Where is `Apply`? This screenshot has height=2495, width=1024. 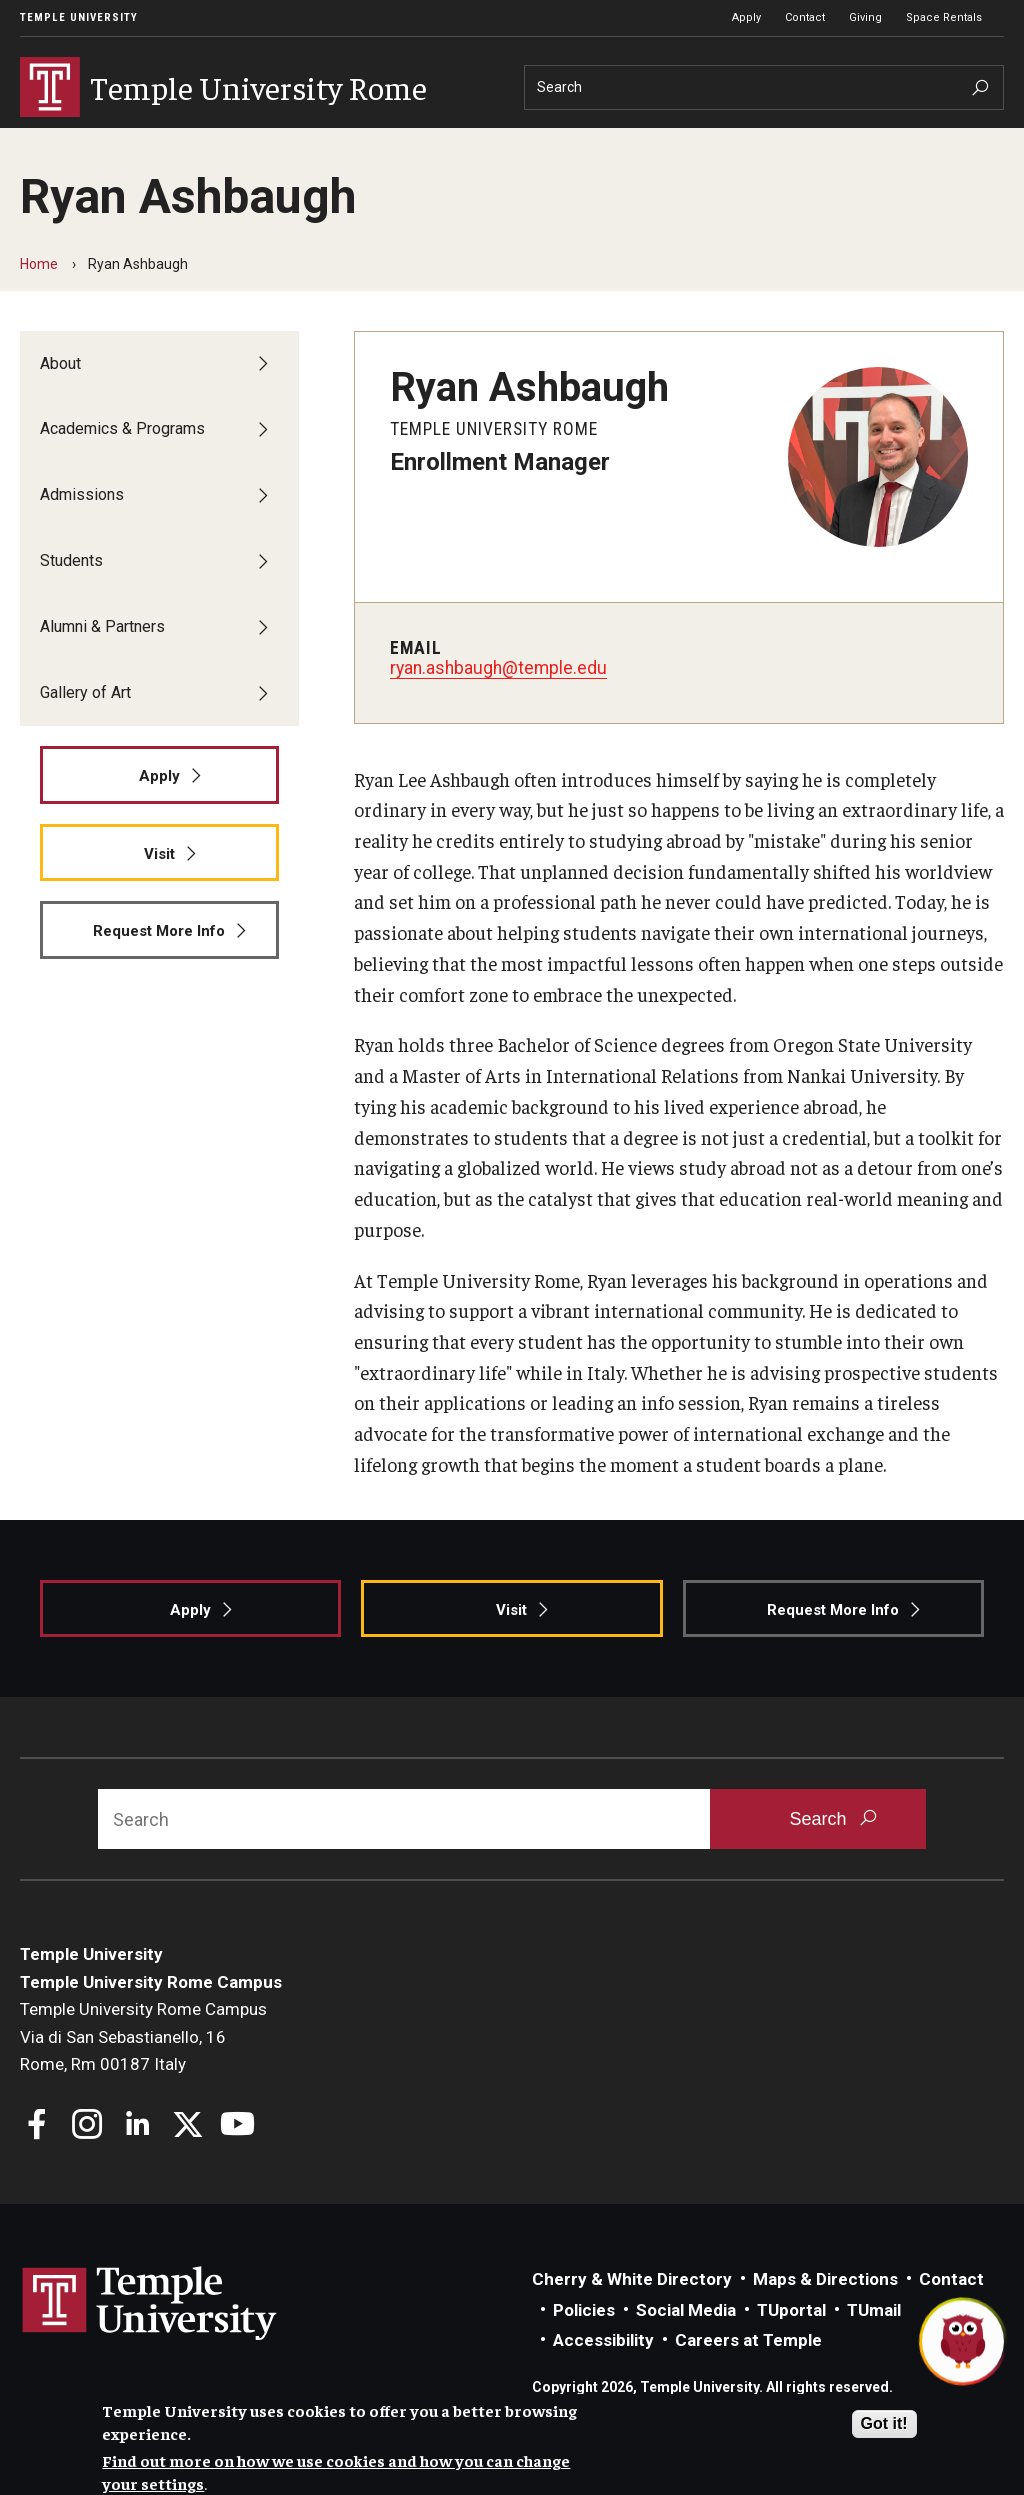 Apply is located at coordinates (746, 17).